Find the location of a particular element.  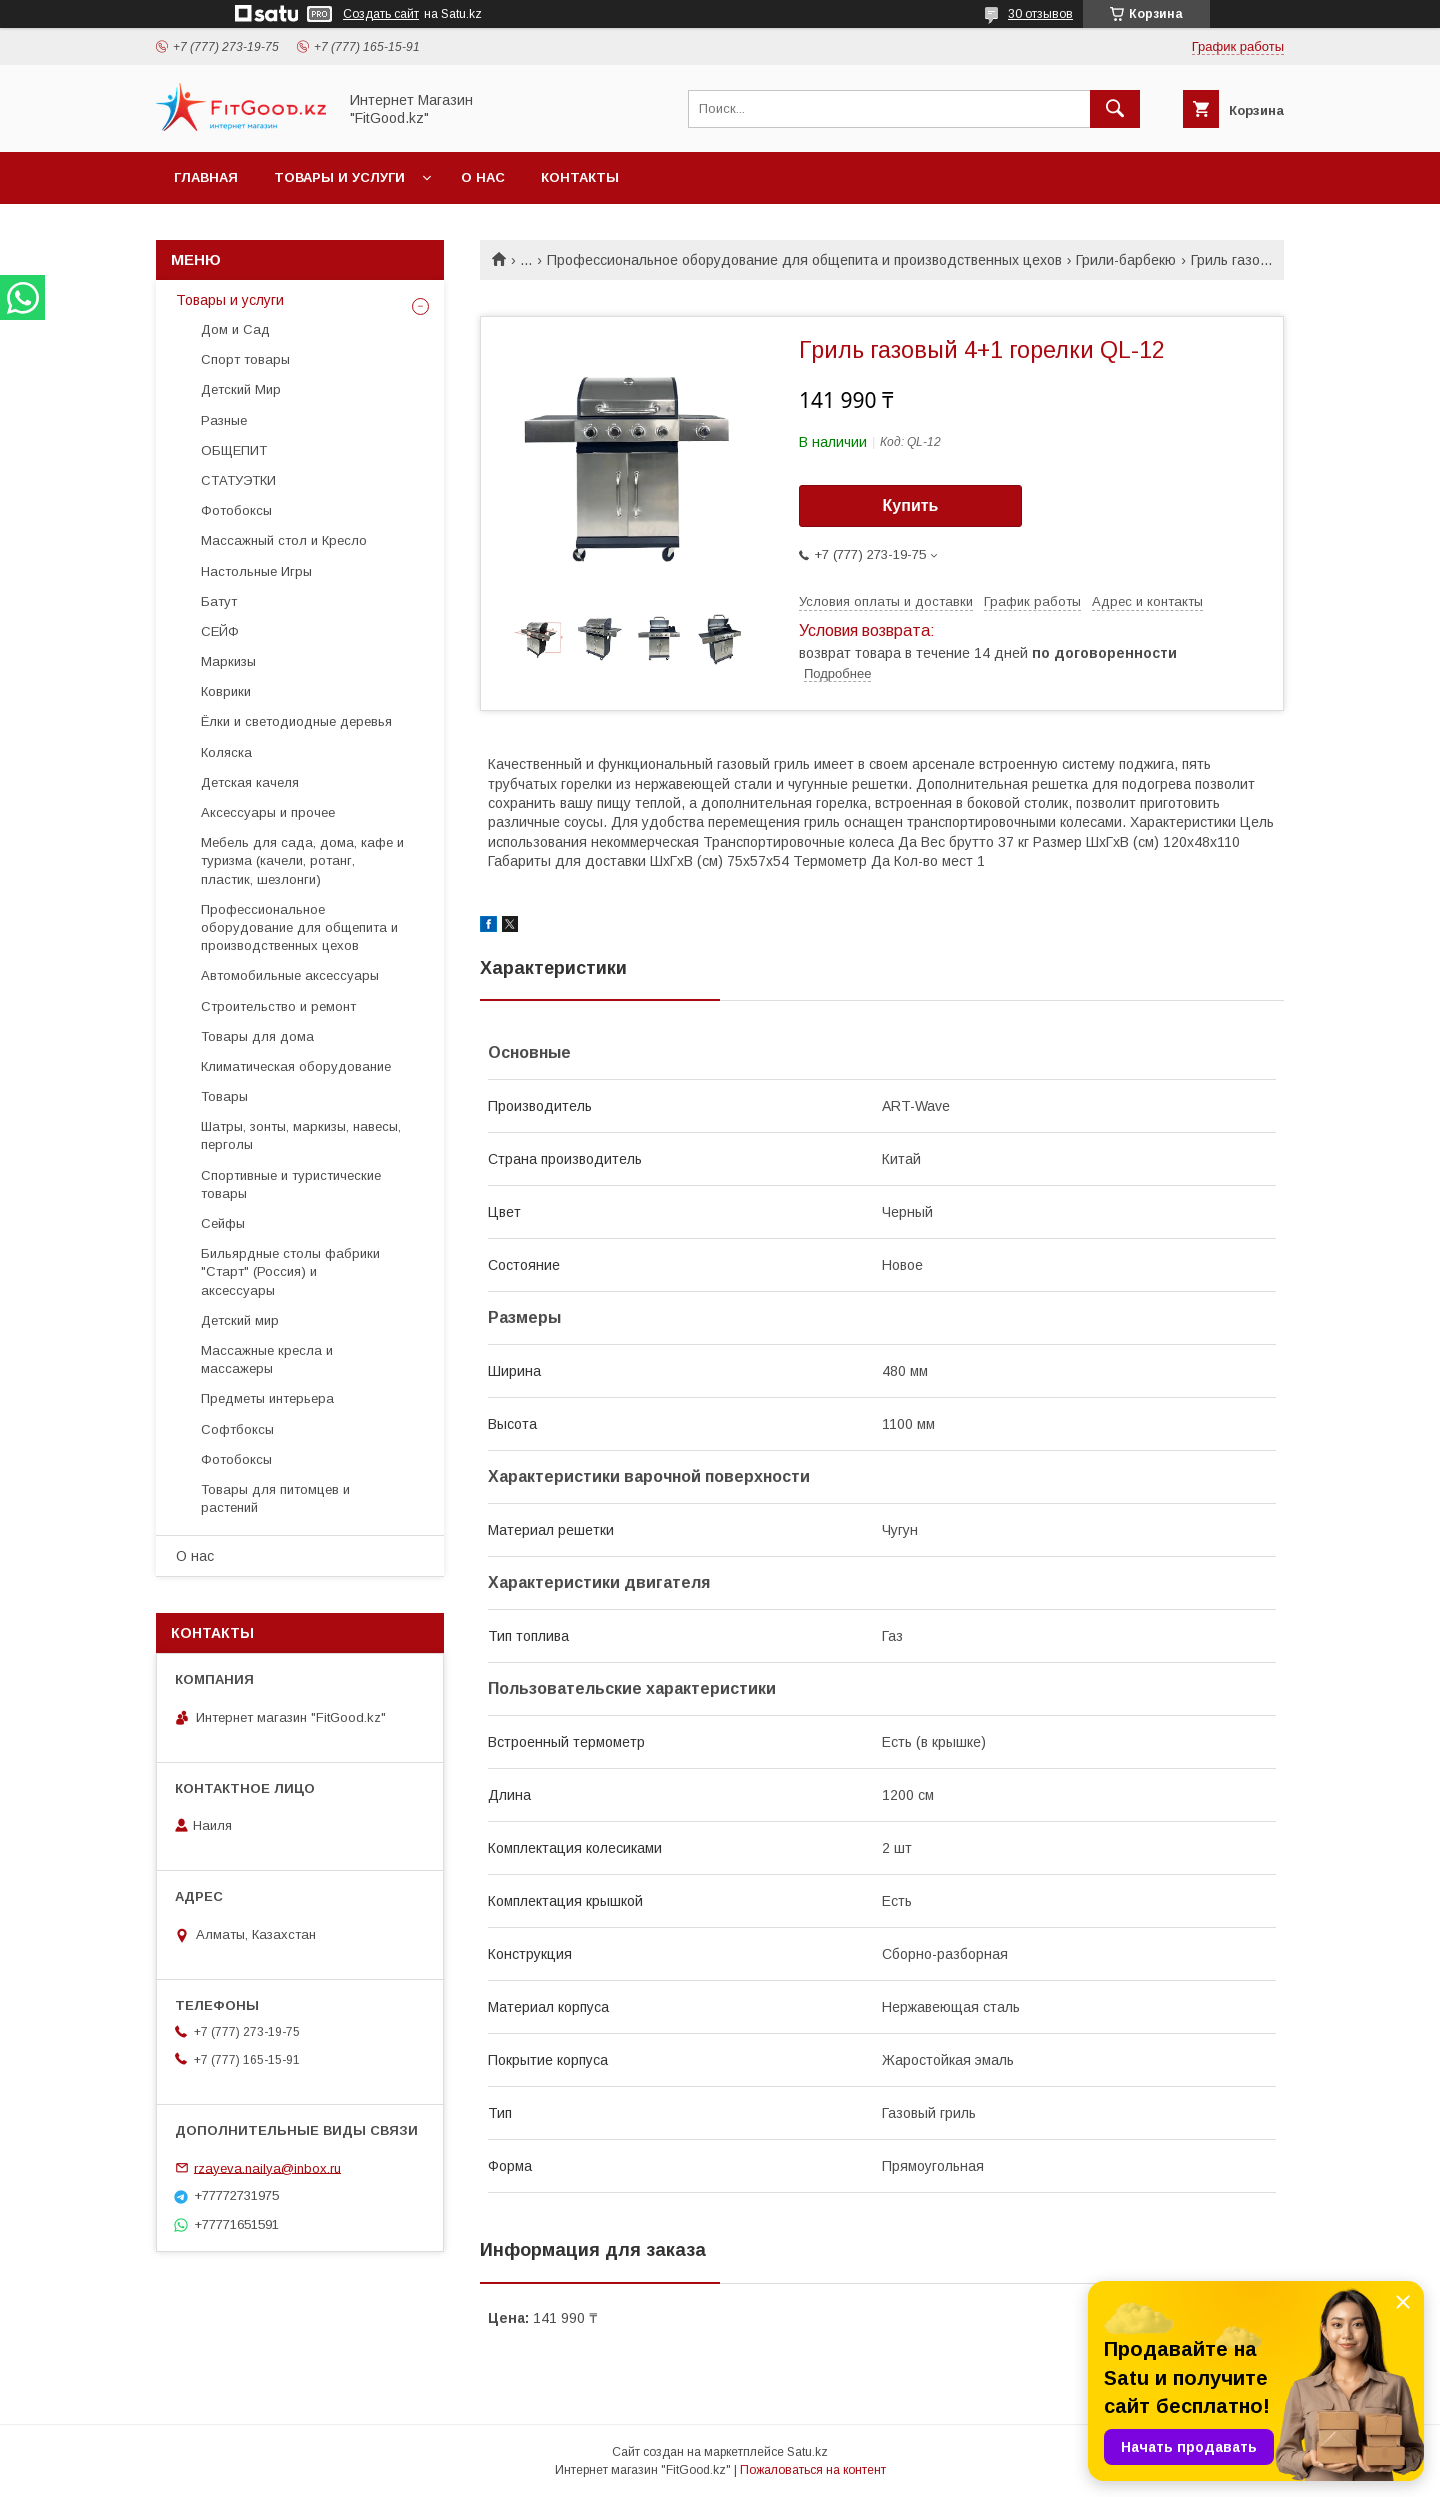

Коляска is located at coordinates (226, 752).